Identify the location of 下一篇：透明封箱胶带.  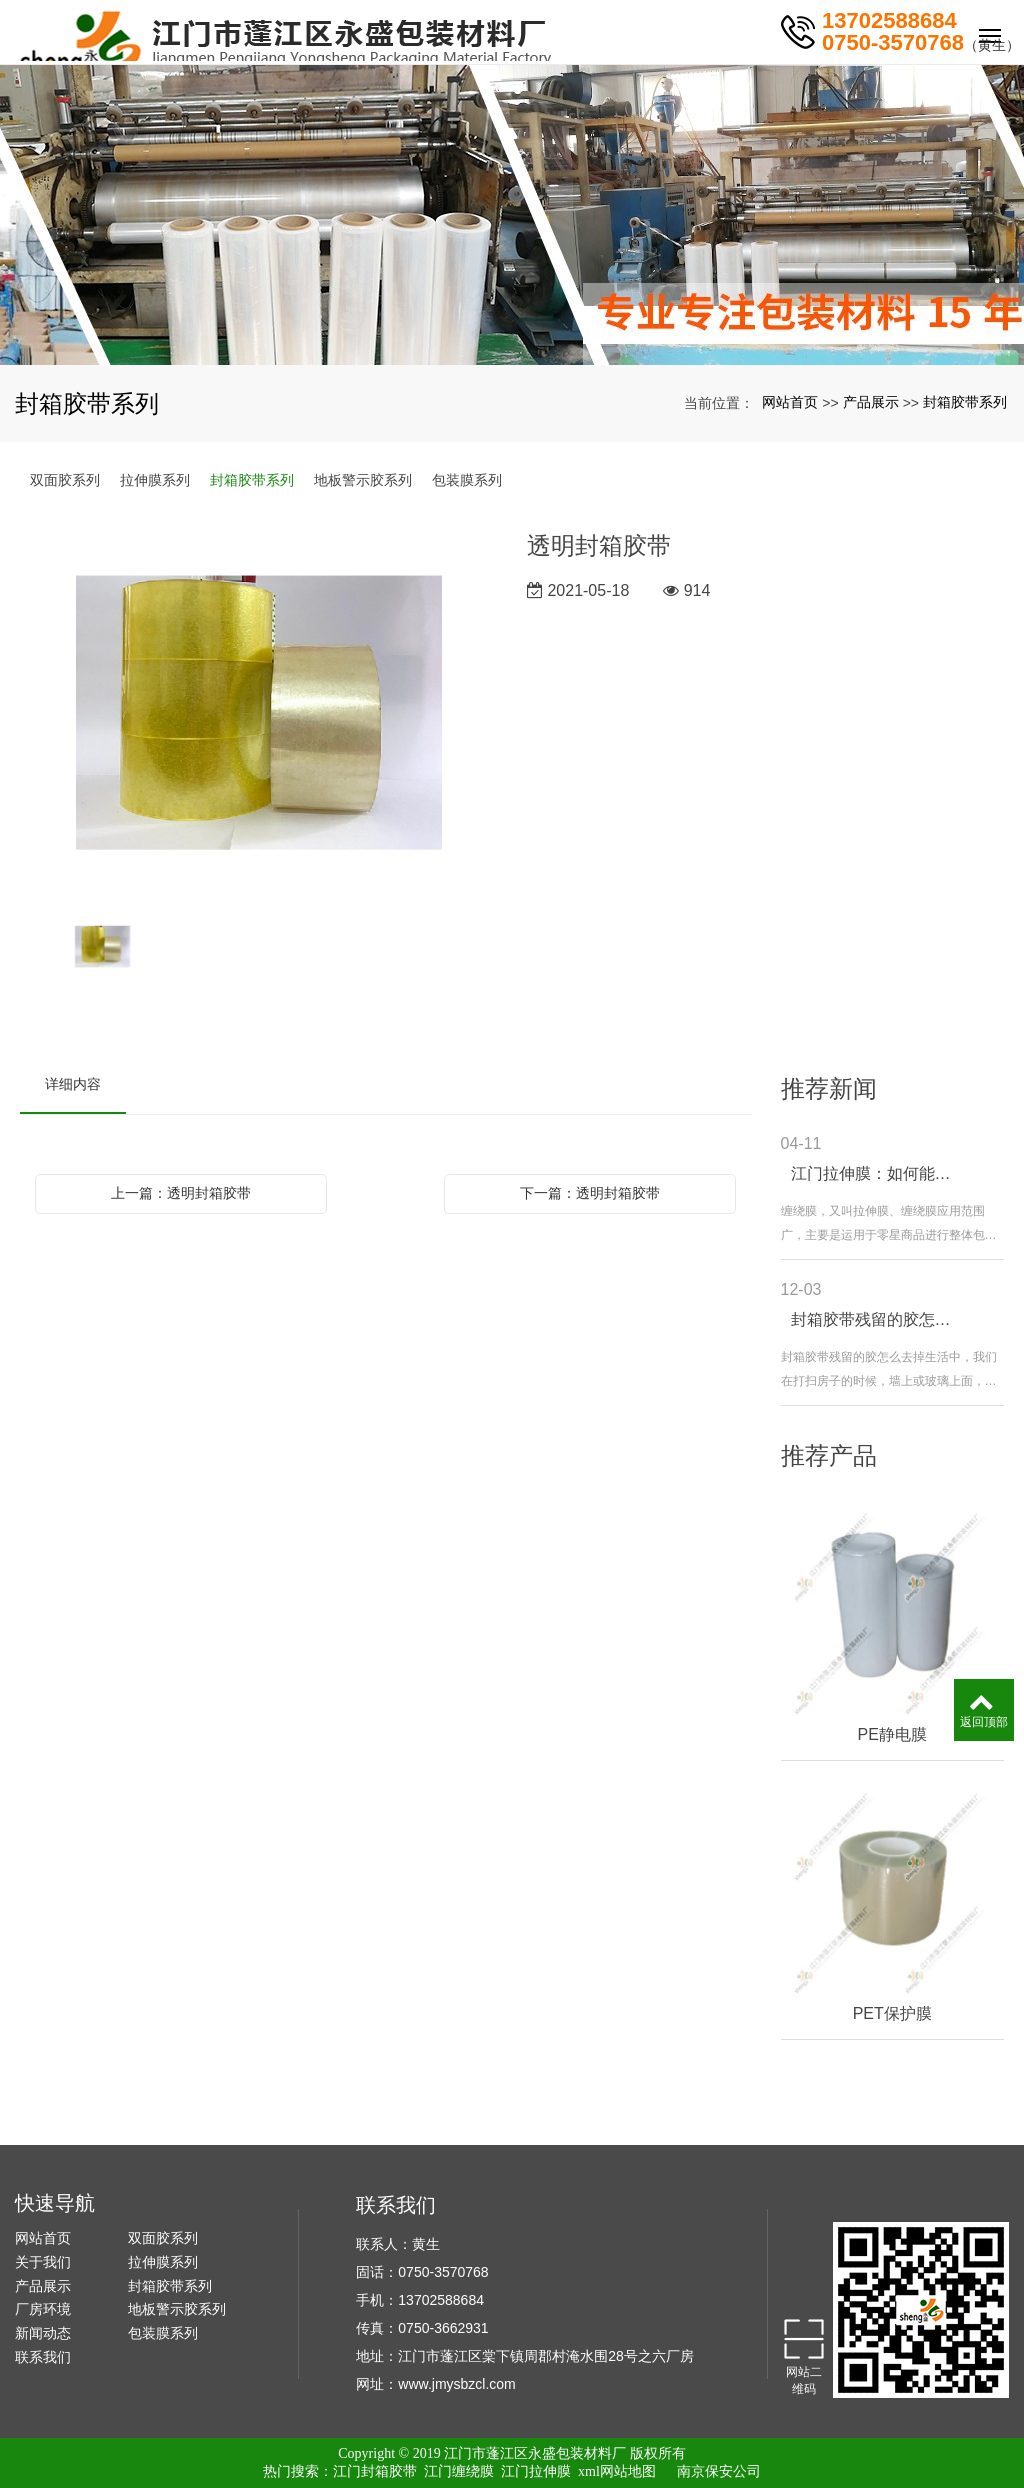
(590, 1193).